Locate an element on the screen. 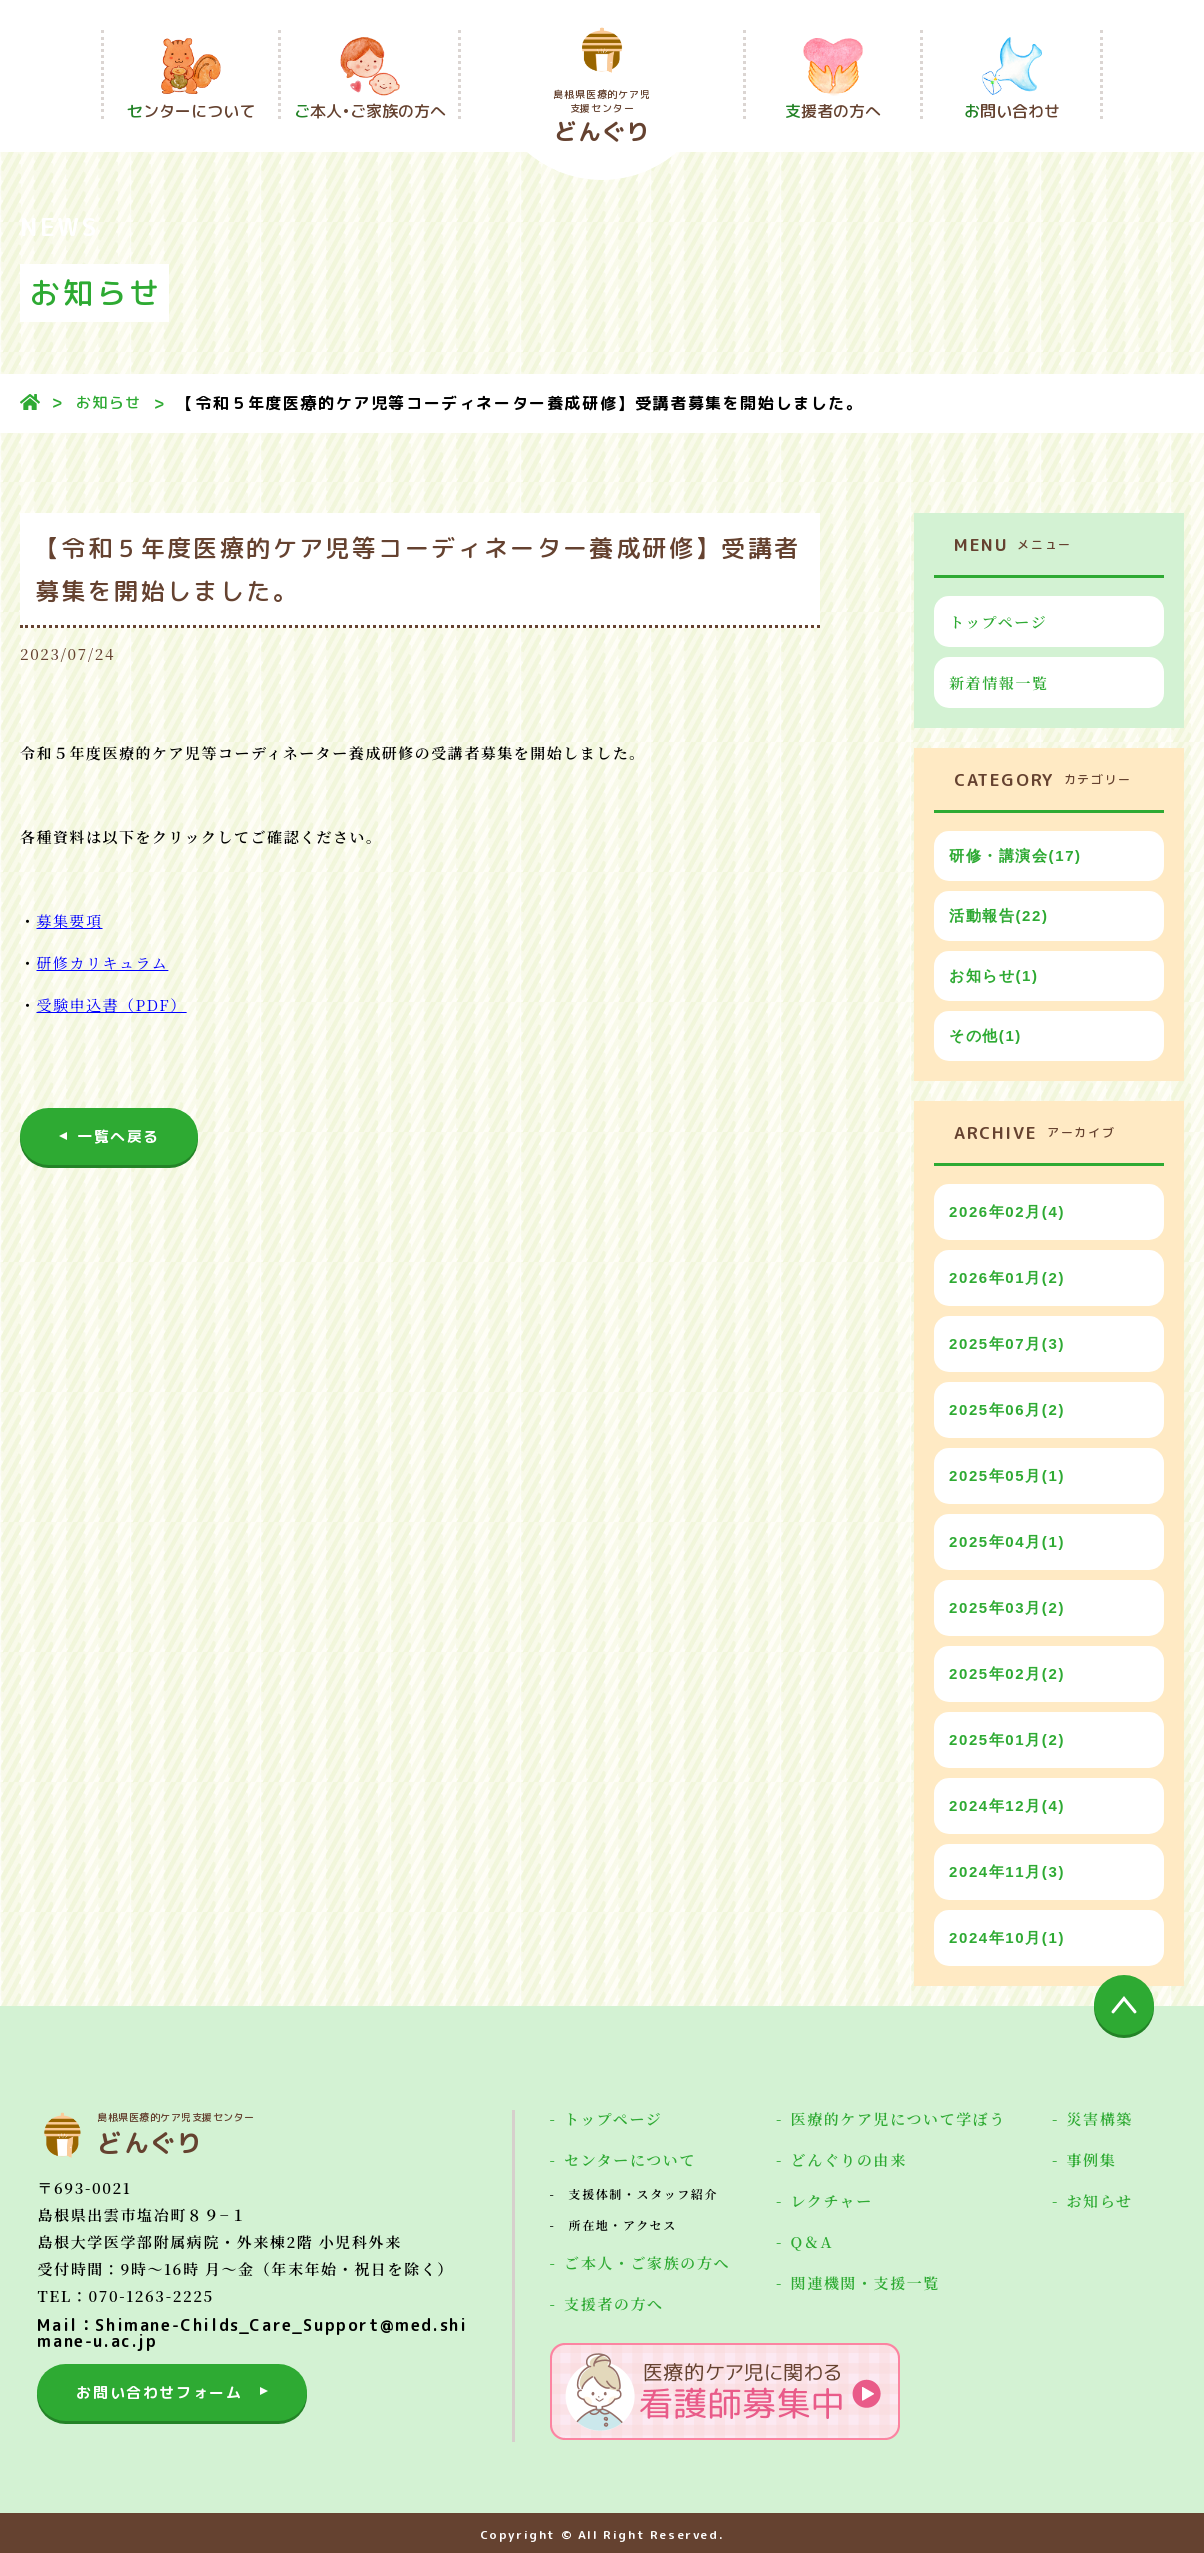  トップページ is located at coordinates (998, 621).